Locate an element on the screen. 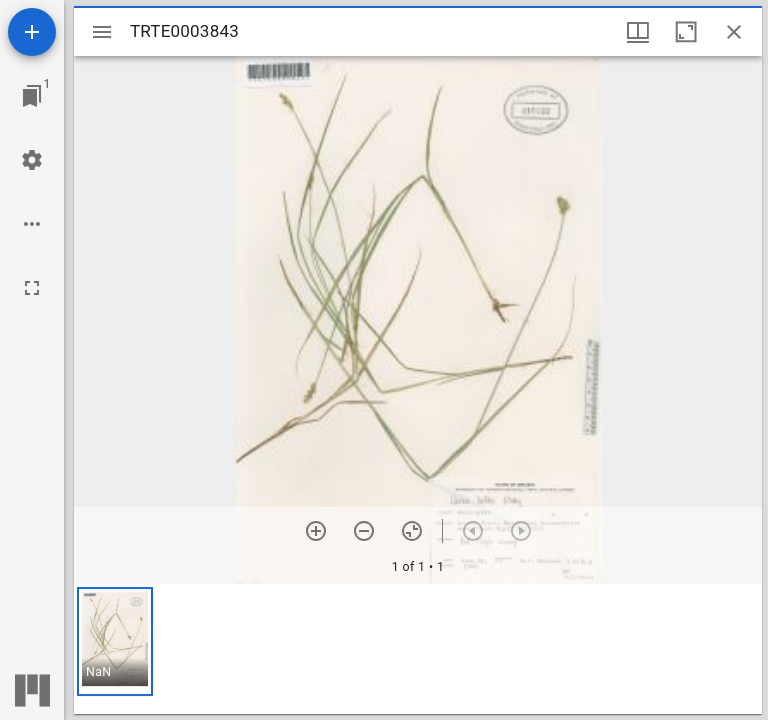  [Window views & thumbnail display] is located at coordinates (638, 32).